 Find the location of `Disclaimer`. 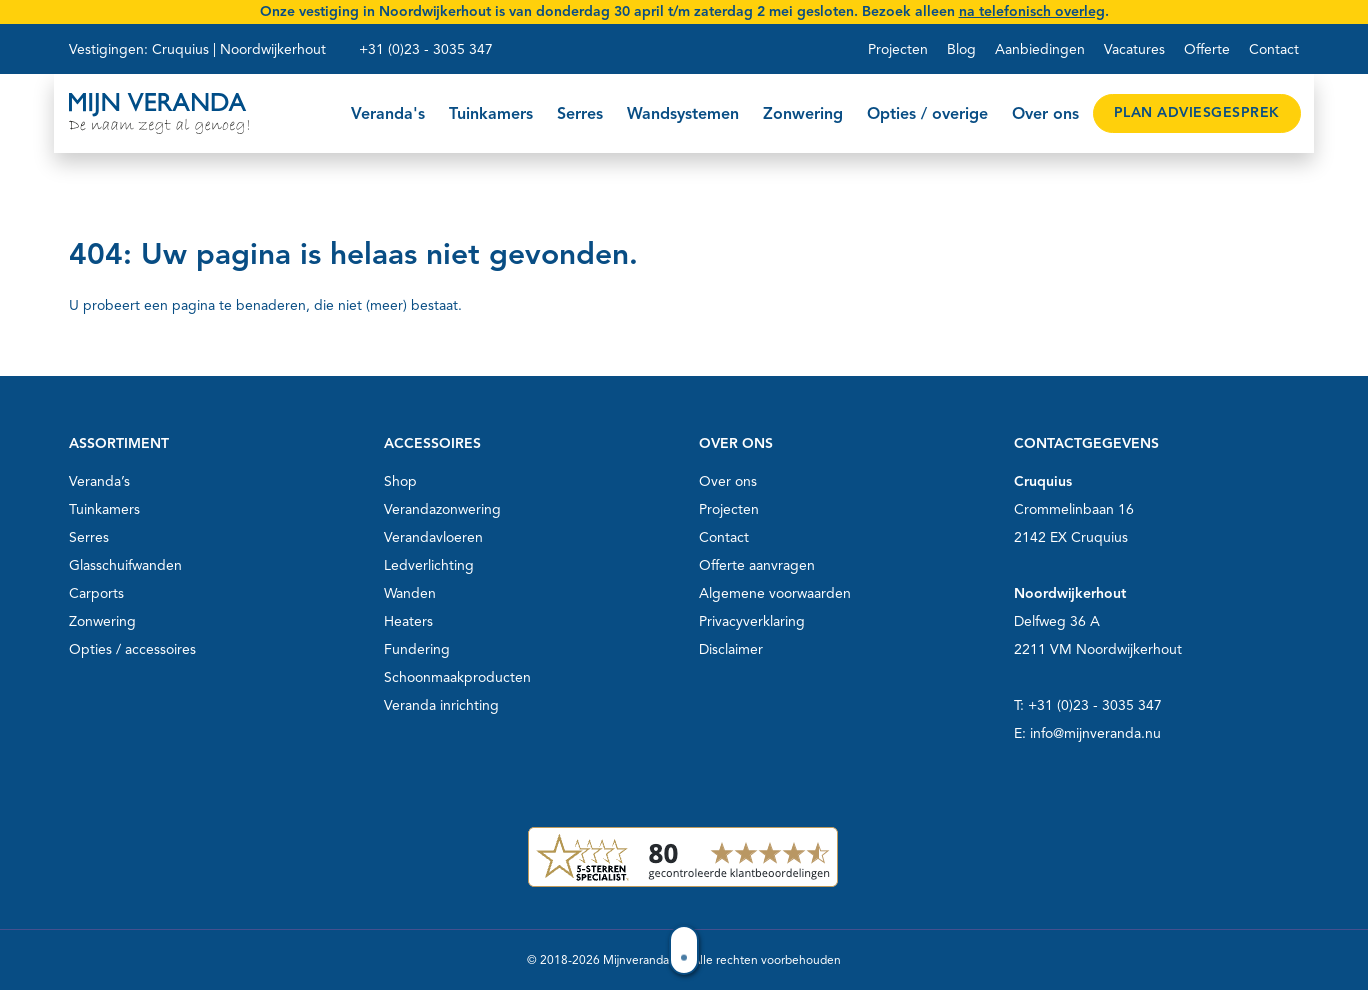

Disclaimer is located at coordinates (731, 649).